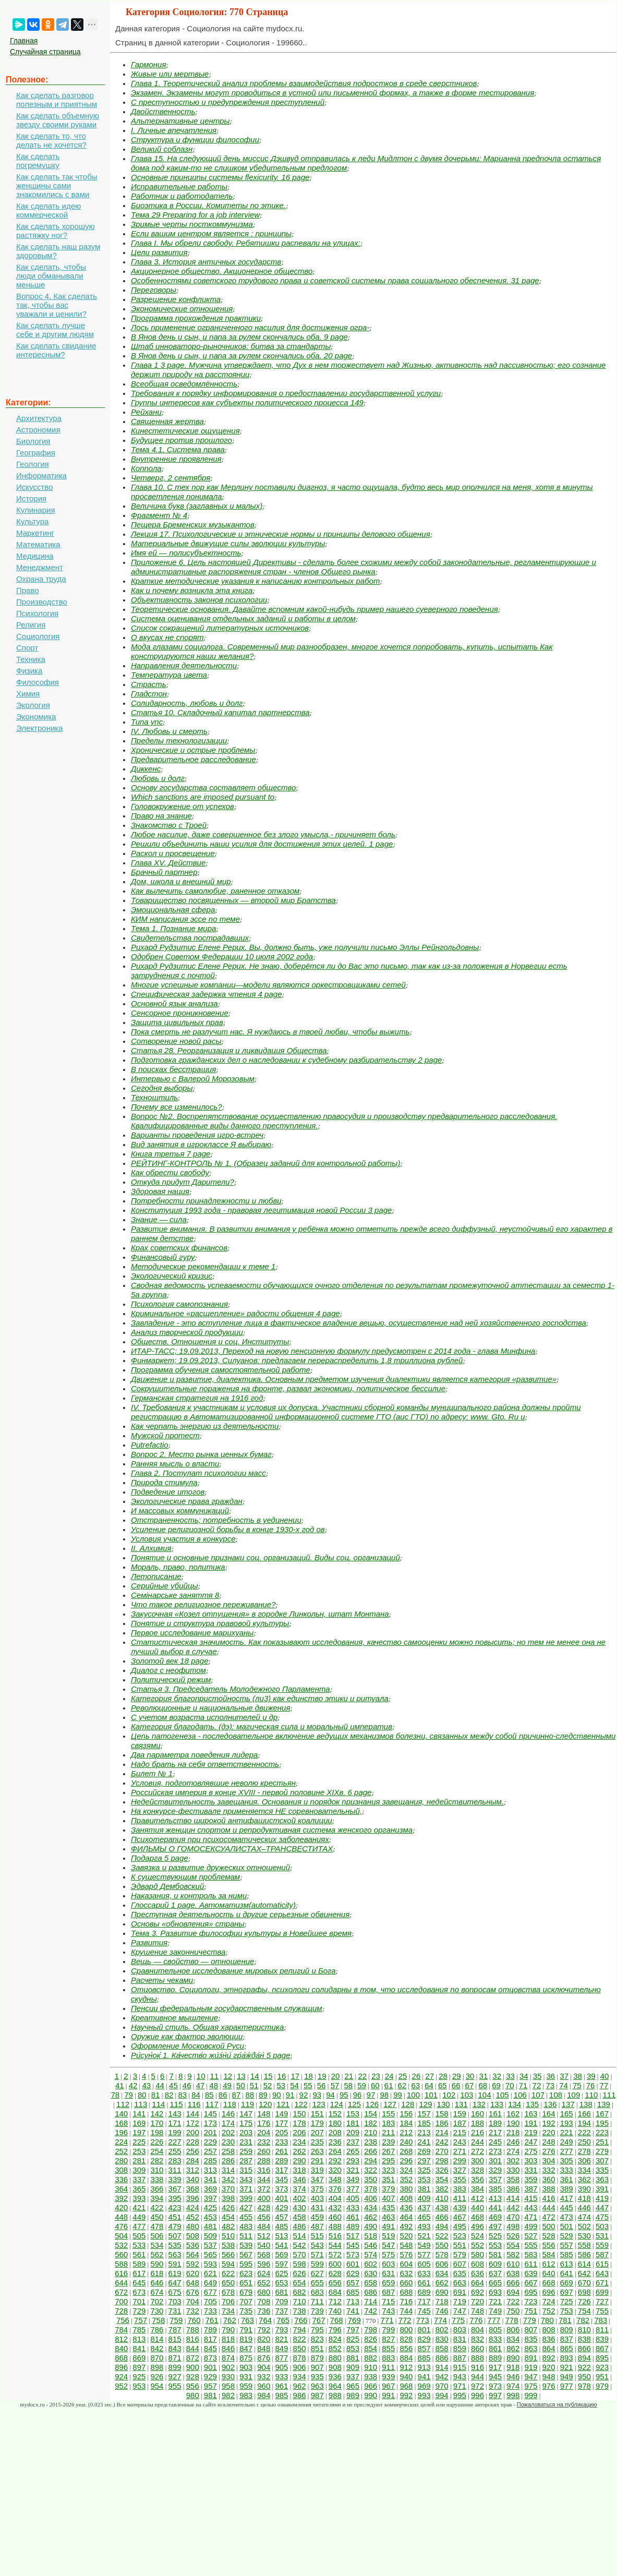  What do you see at coordinates (566, 2357) in the screenshot?
I see `893` at bounding box center [566, 2357].